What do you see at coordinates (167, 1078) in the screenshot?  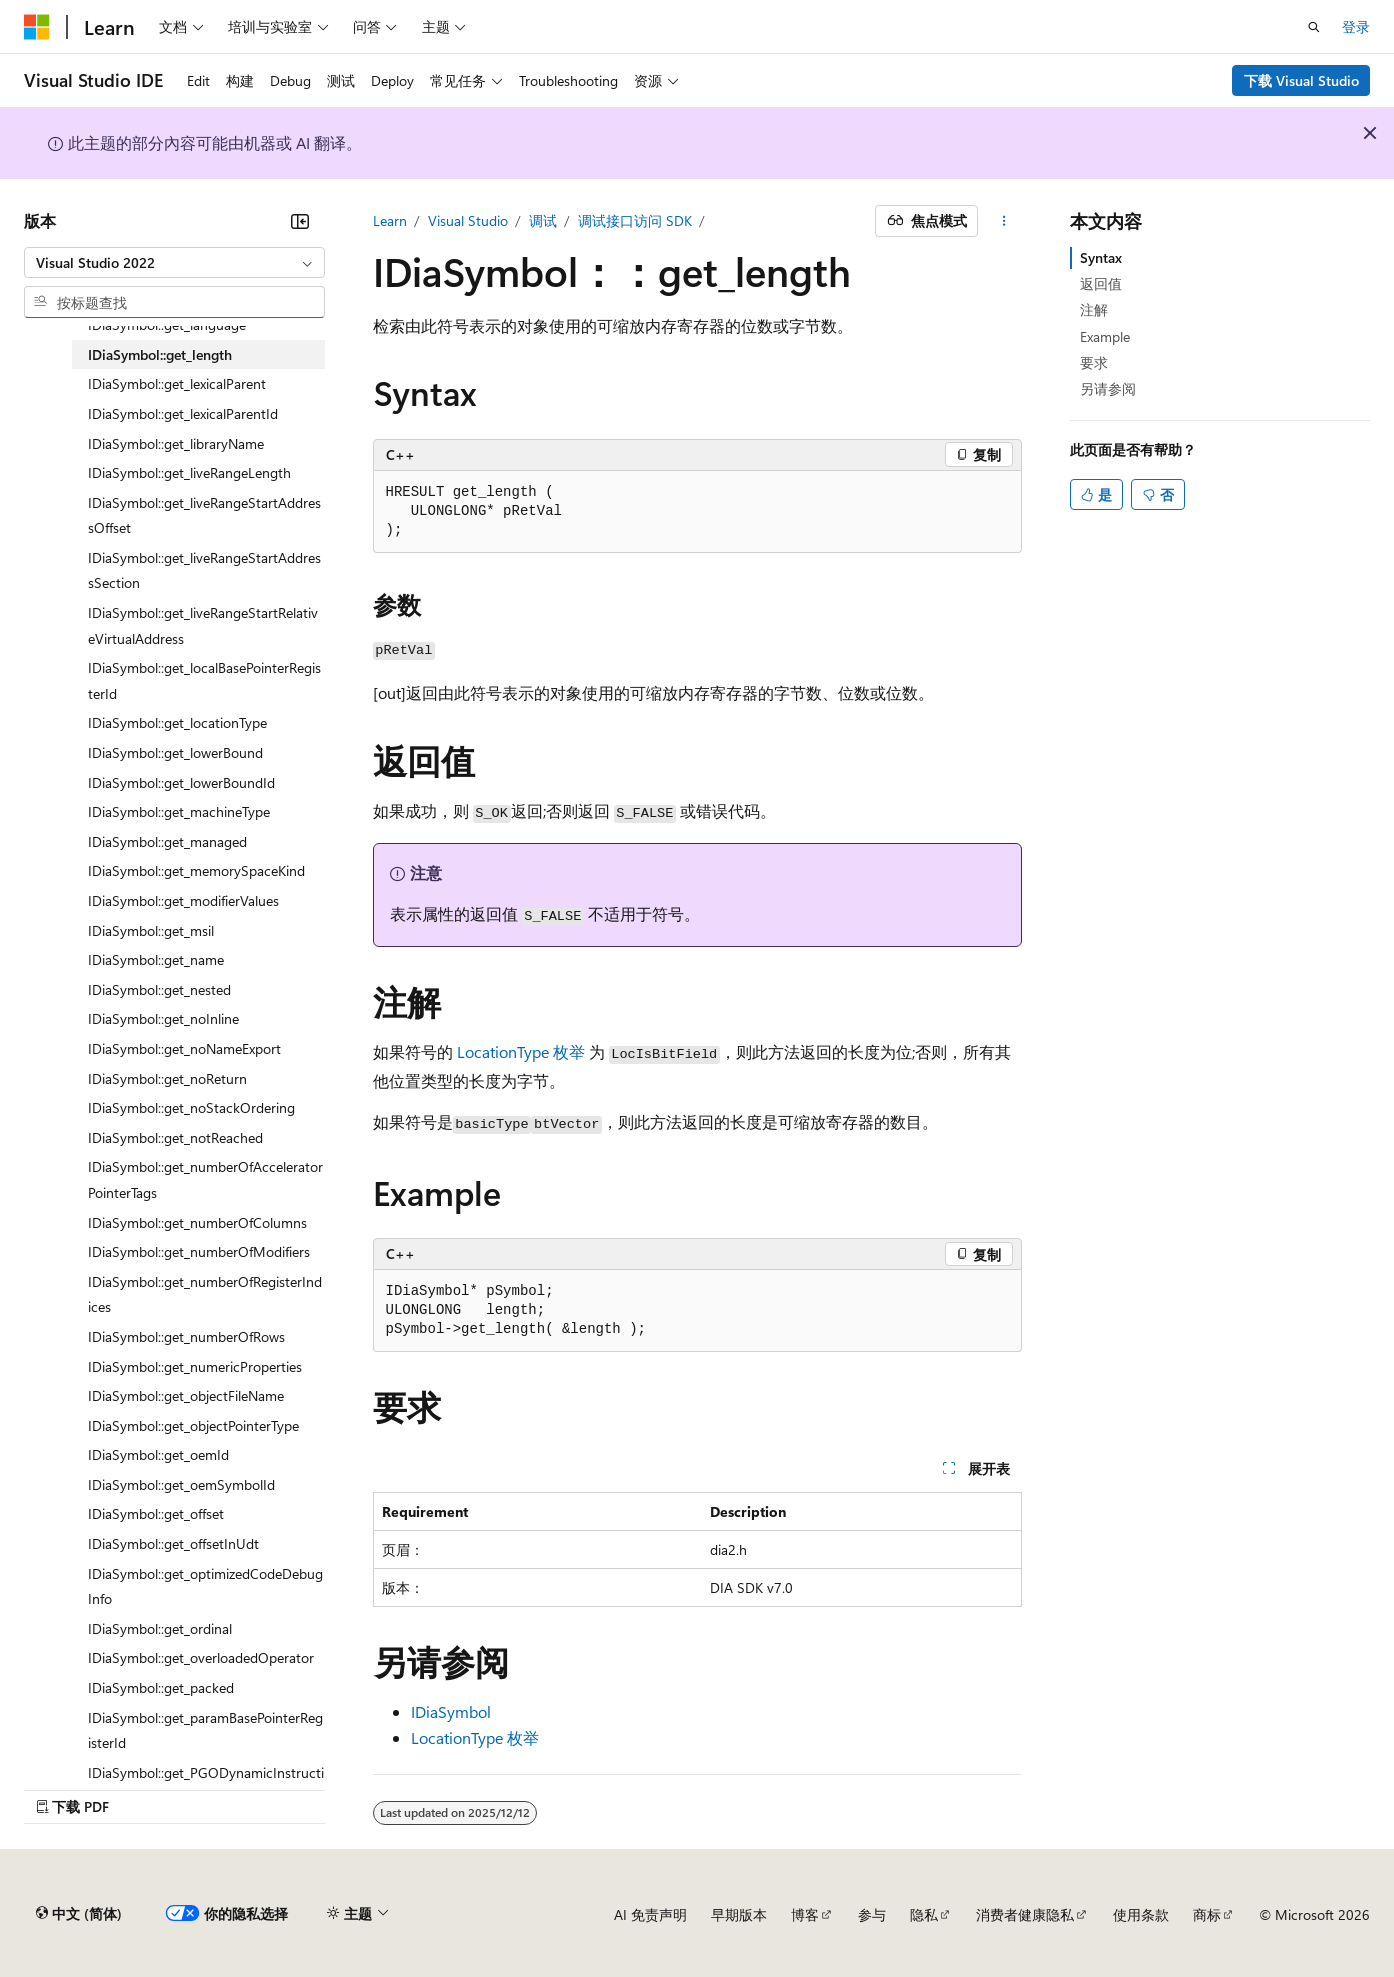 I see `IDiaSymbol::get_noReturn [treeitem]` at bounding box center [167, 1078].